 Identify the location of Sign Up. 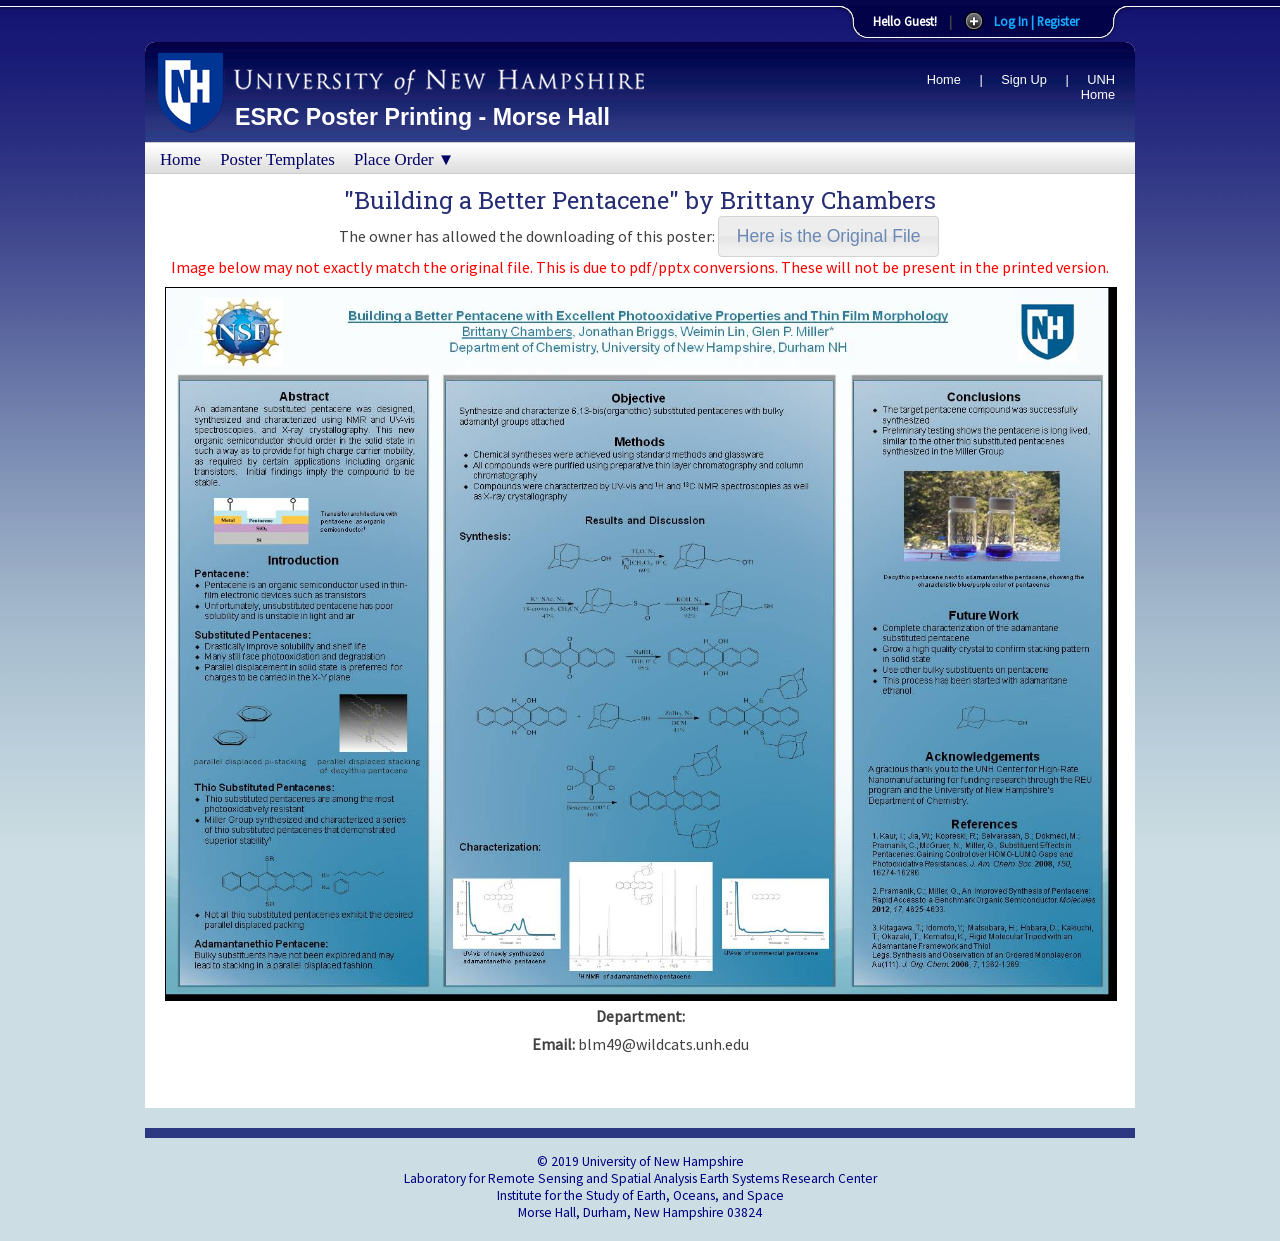
(1024, 79).